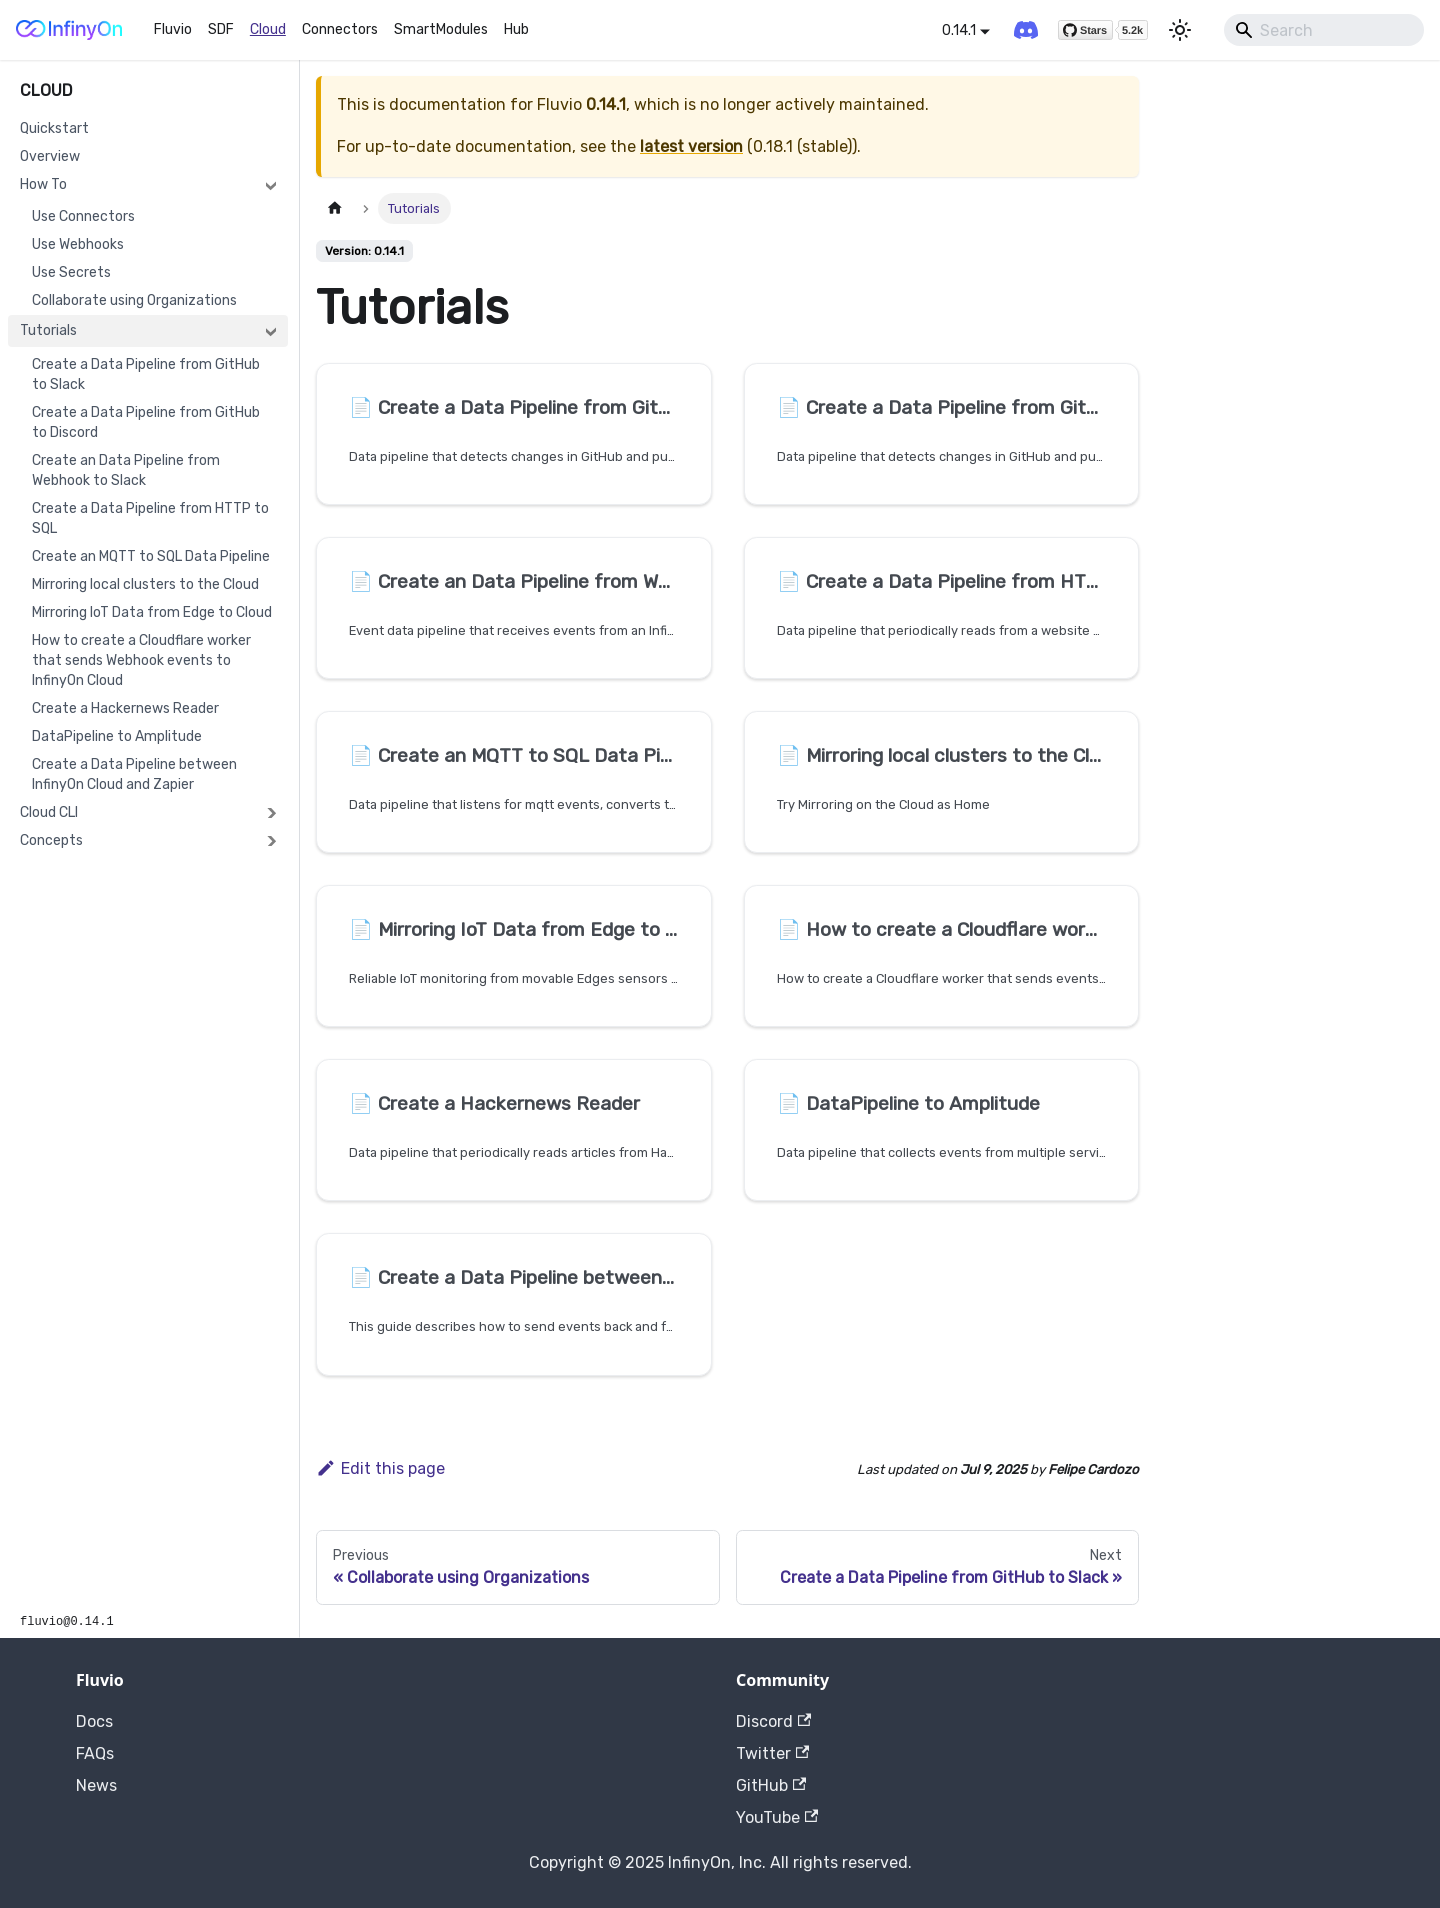 The image size is (1440, 1908). I want to click on How To [button], so click(43, 184).